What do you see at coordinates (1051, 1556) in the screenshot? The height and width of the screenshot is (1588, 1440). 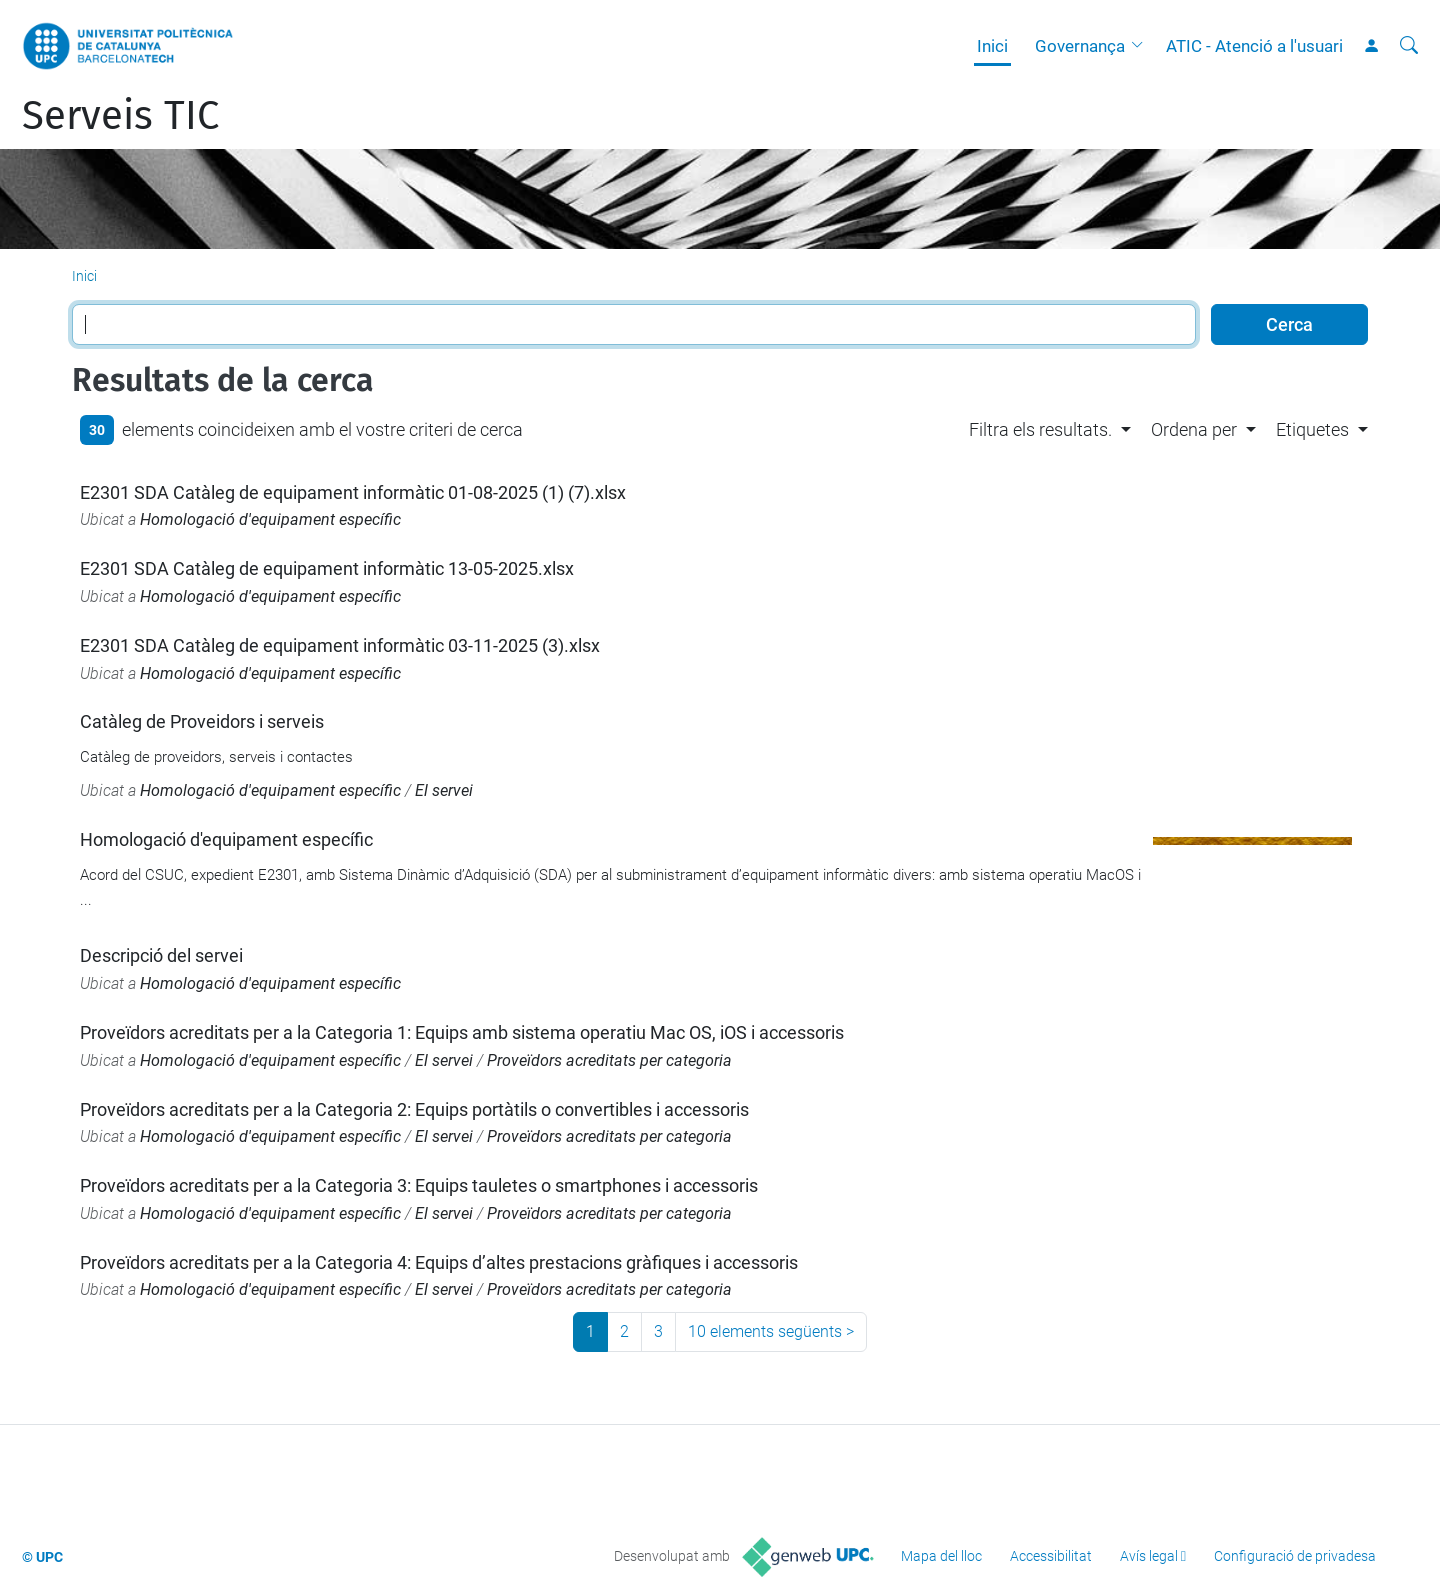 I see `Accessibilitat` at bounding box center [1051, 1556].